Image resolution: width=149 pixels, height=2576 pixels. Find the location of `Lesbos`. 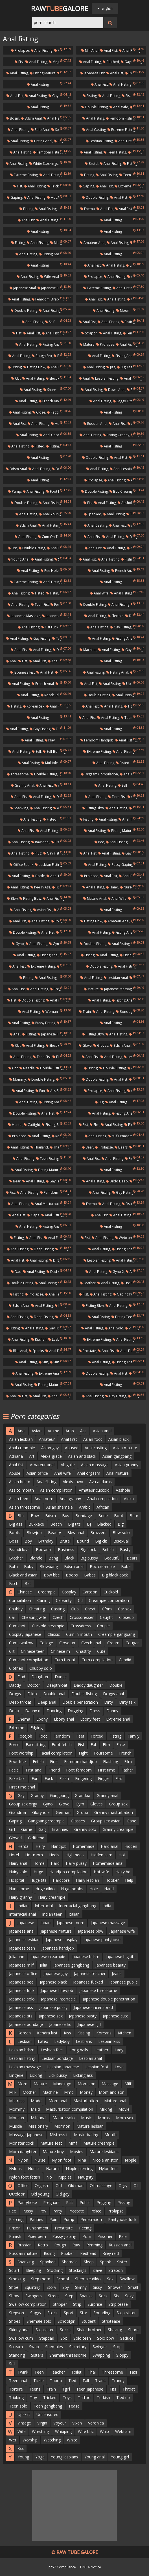

Lesbos is located at coordinates (55, 1339).